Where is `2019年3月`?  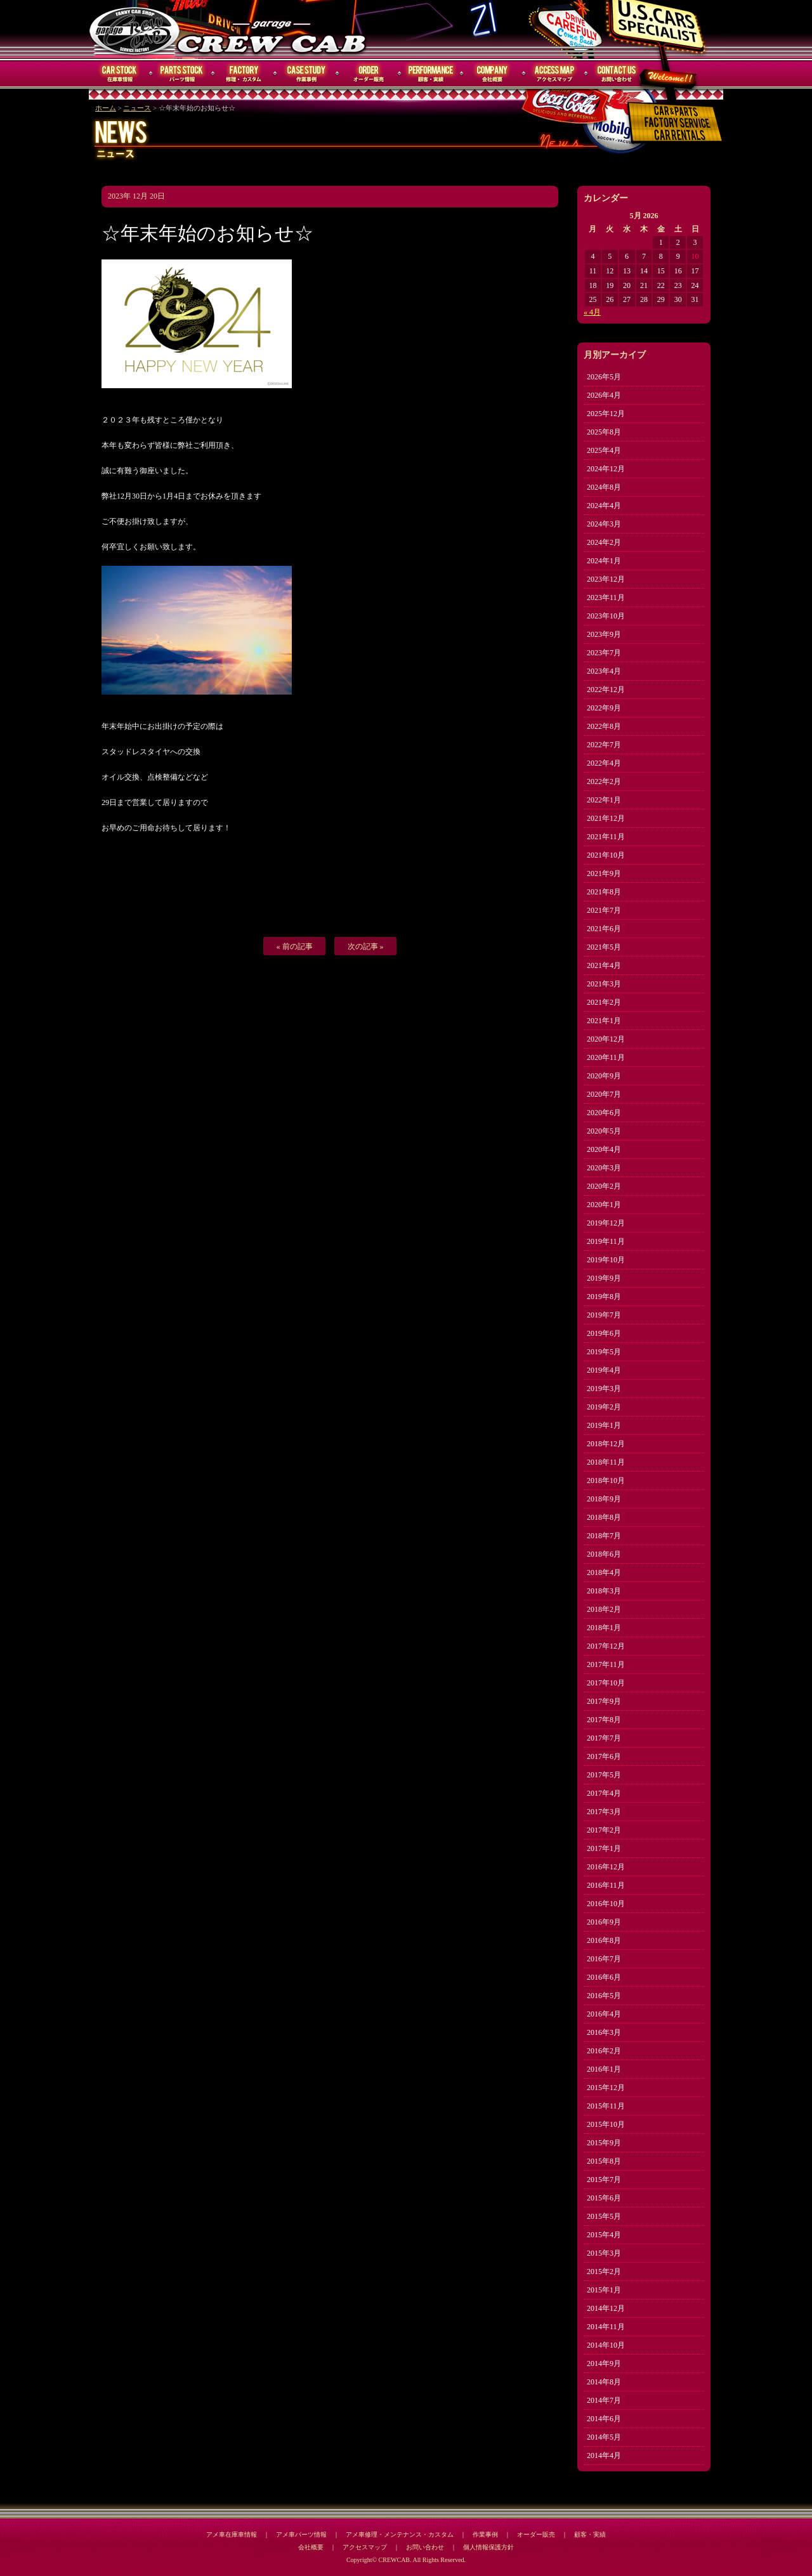 2019年3月 is located at coordinates (604, 1388).